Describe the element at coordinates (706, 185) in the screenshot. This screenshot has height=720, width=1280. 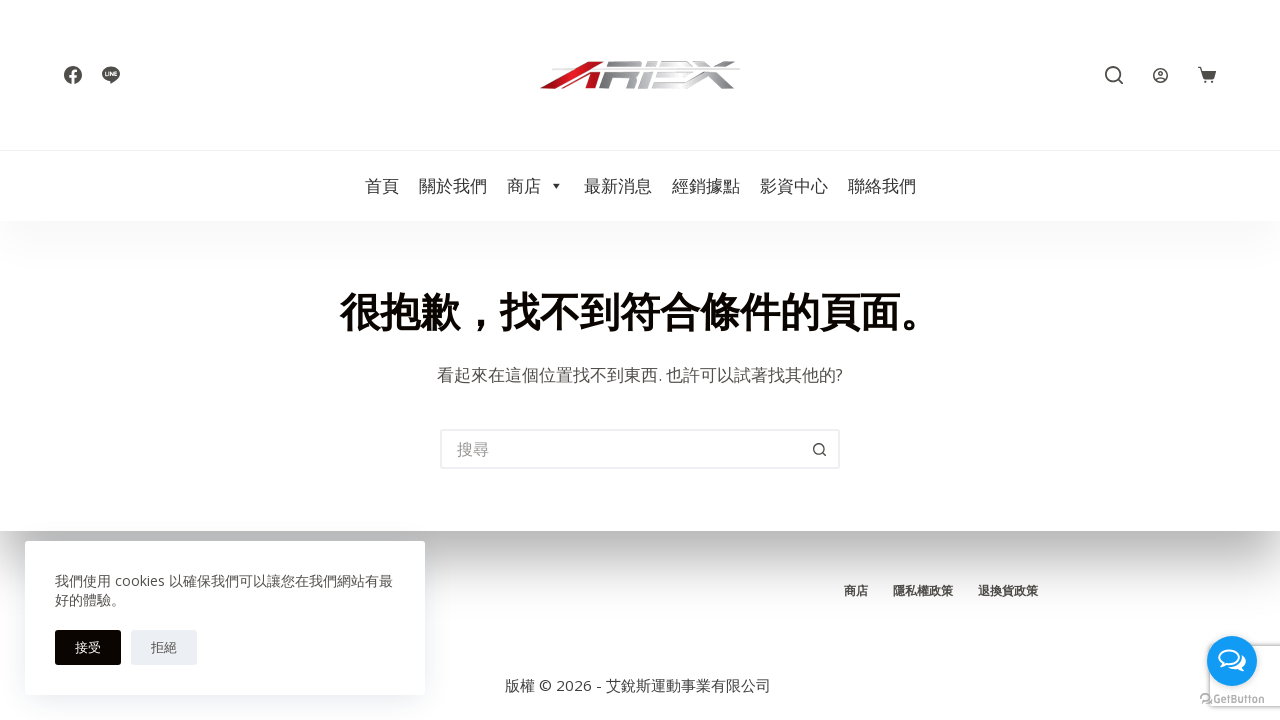
I see `經銷據點` at that location.